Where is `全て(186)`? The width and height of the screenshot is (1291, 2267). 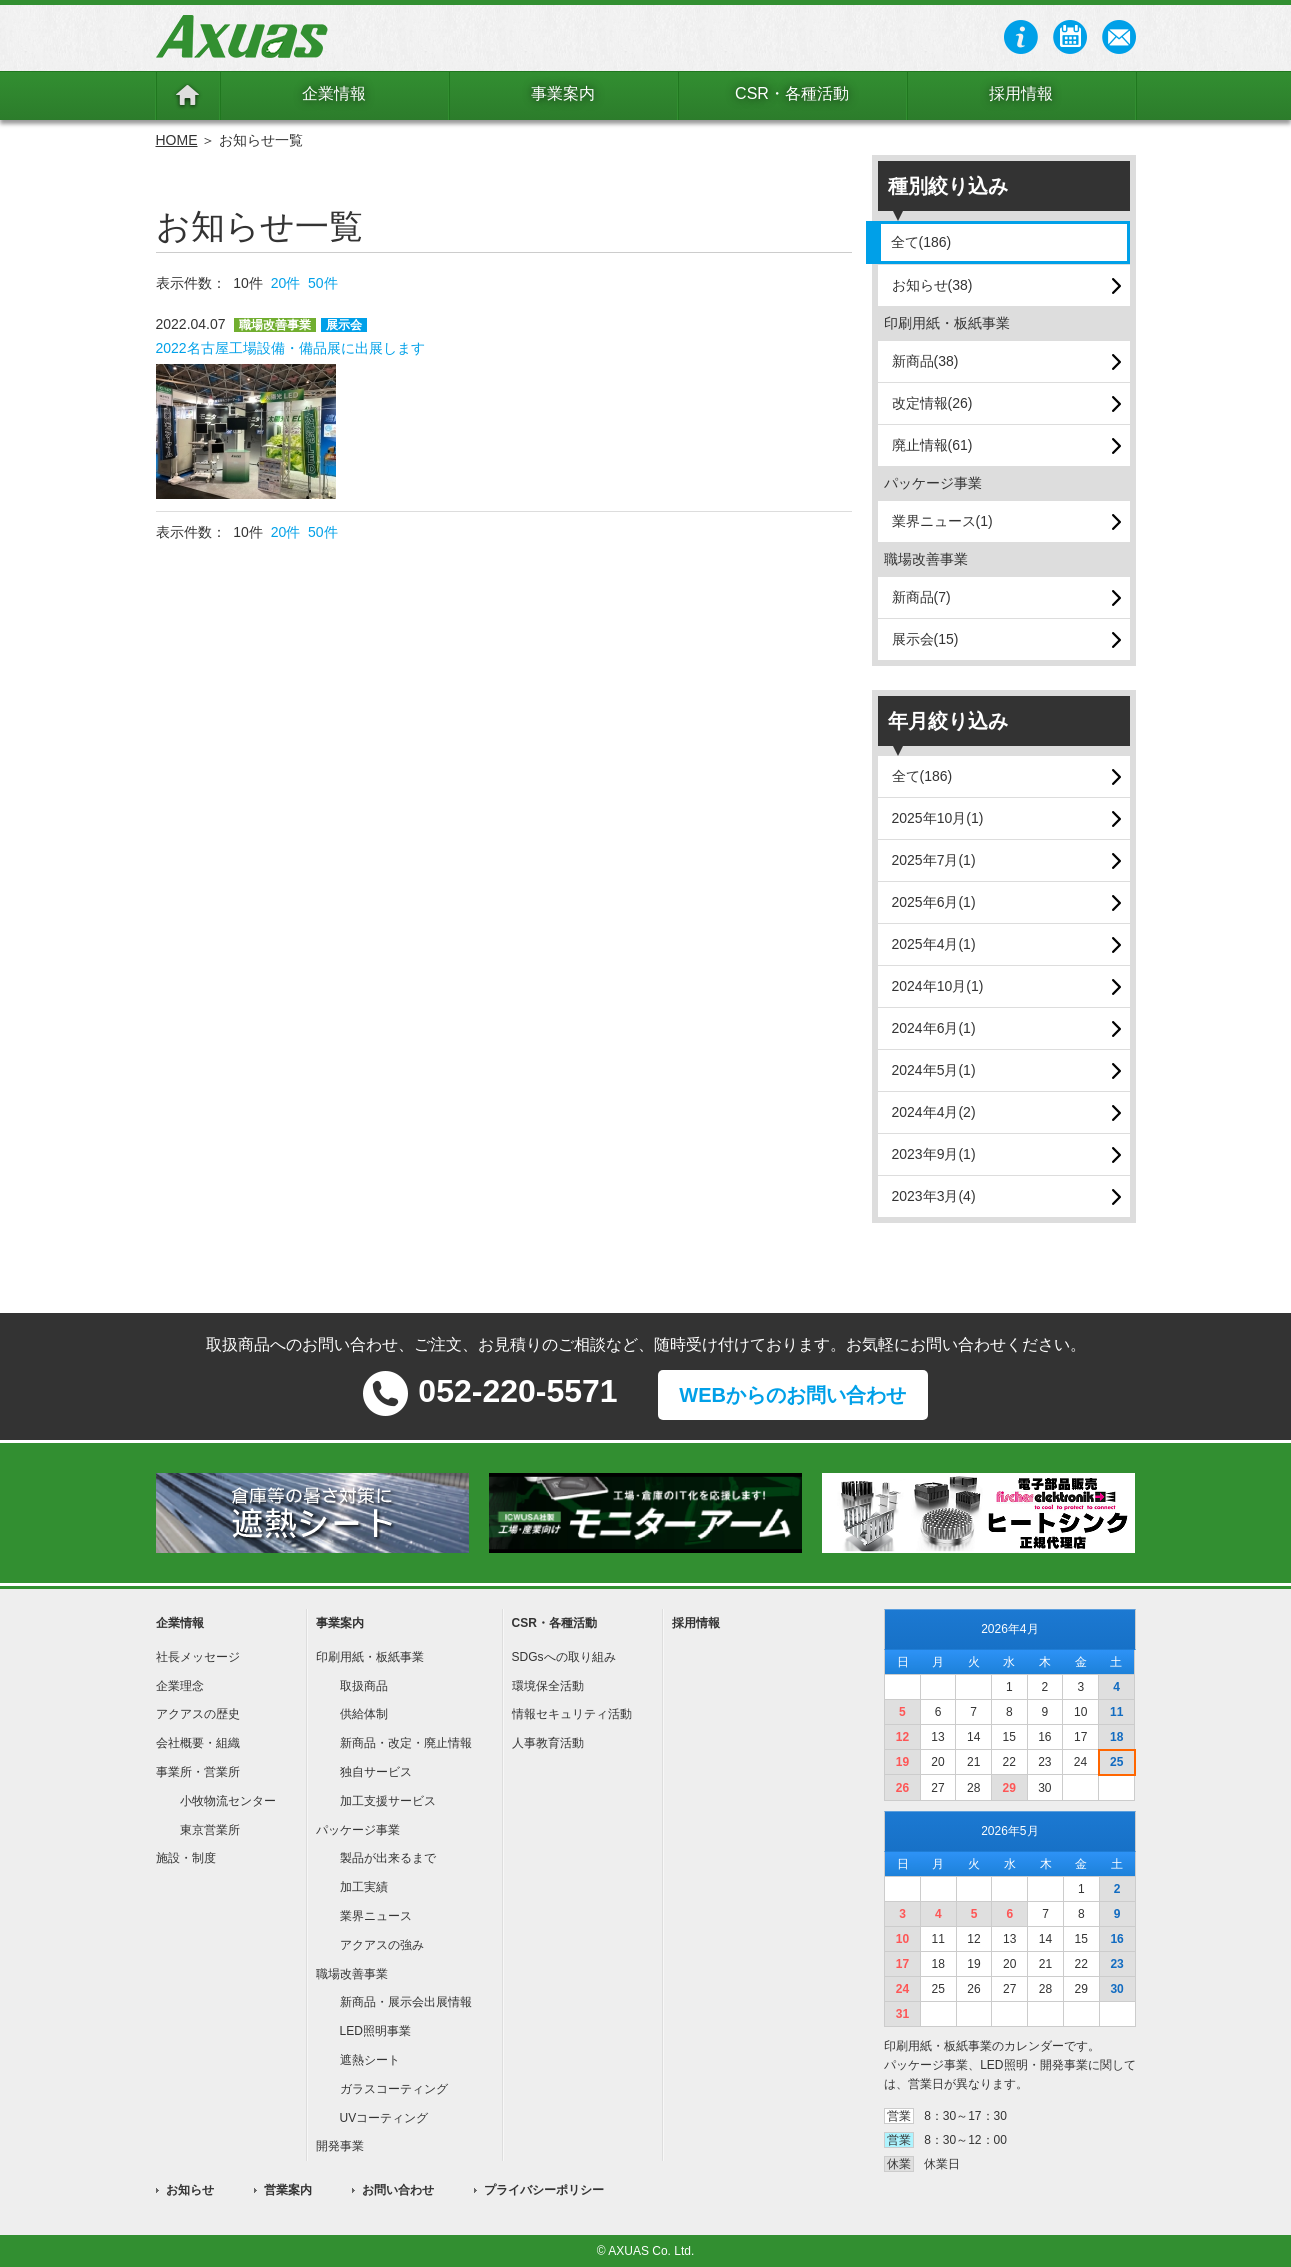
全て(186) is located at coordinates (921, 242).